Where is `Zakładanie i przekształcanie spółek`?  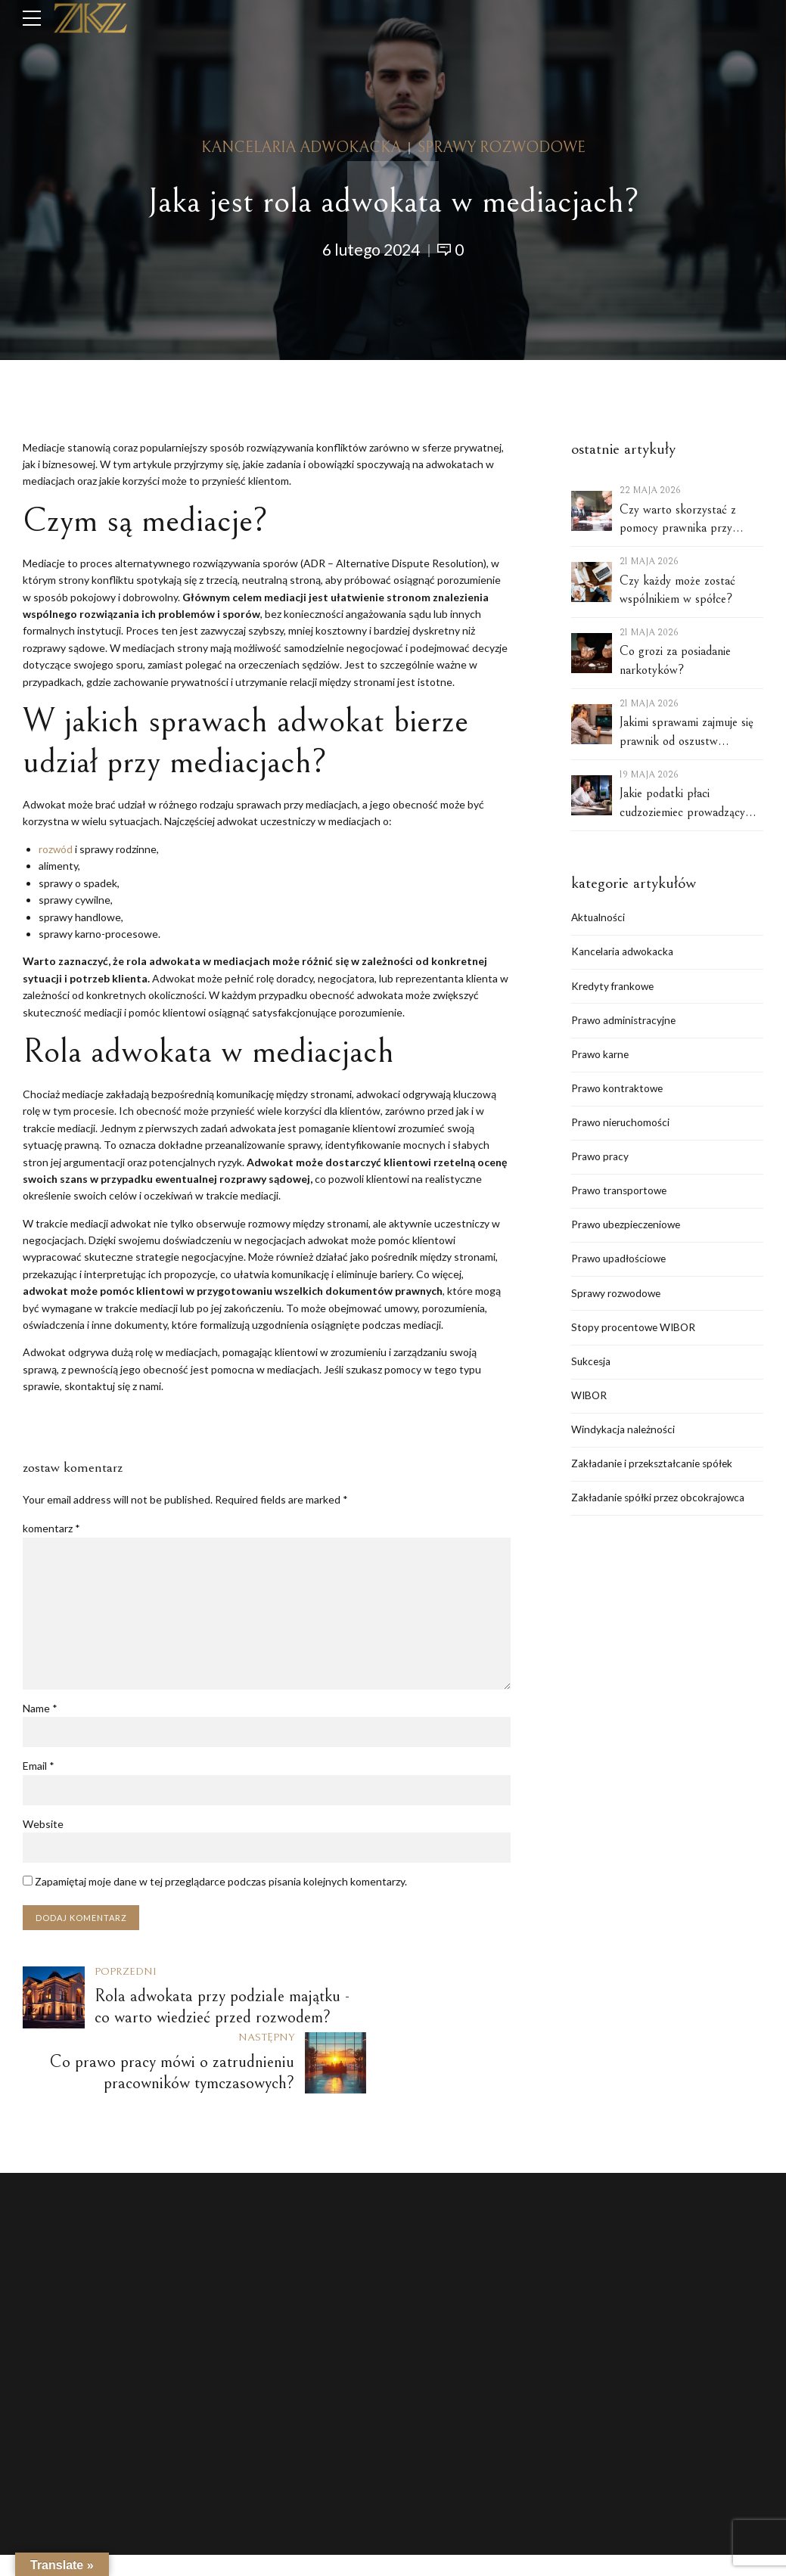
Zakładanie i przekształcanie spółek is located at coordinates (655, 1472).